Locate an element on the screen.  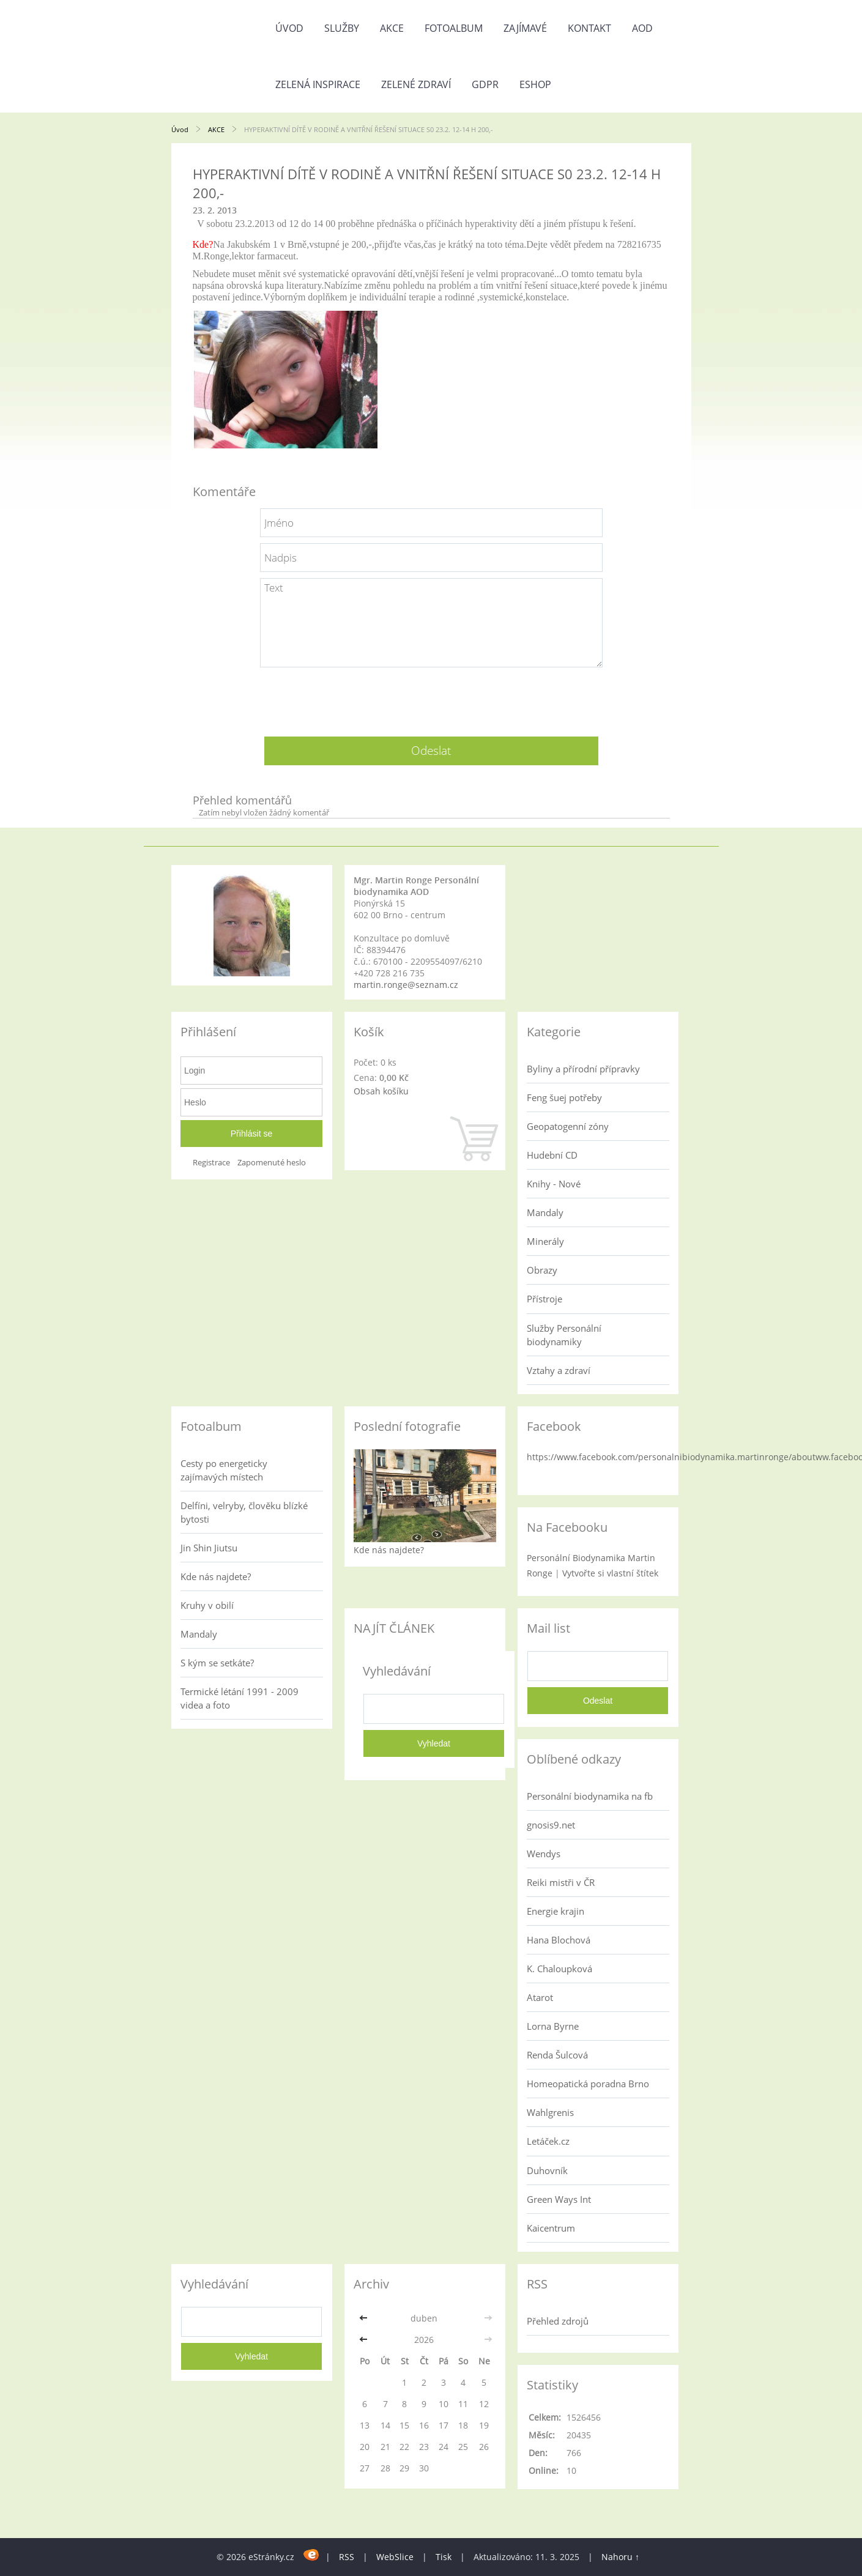
Termické létání 1991 - 2009 videa a foto is located at coordinates (239, 1698).